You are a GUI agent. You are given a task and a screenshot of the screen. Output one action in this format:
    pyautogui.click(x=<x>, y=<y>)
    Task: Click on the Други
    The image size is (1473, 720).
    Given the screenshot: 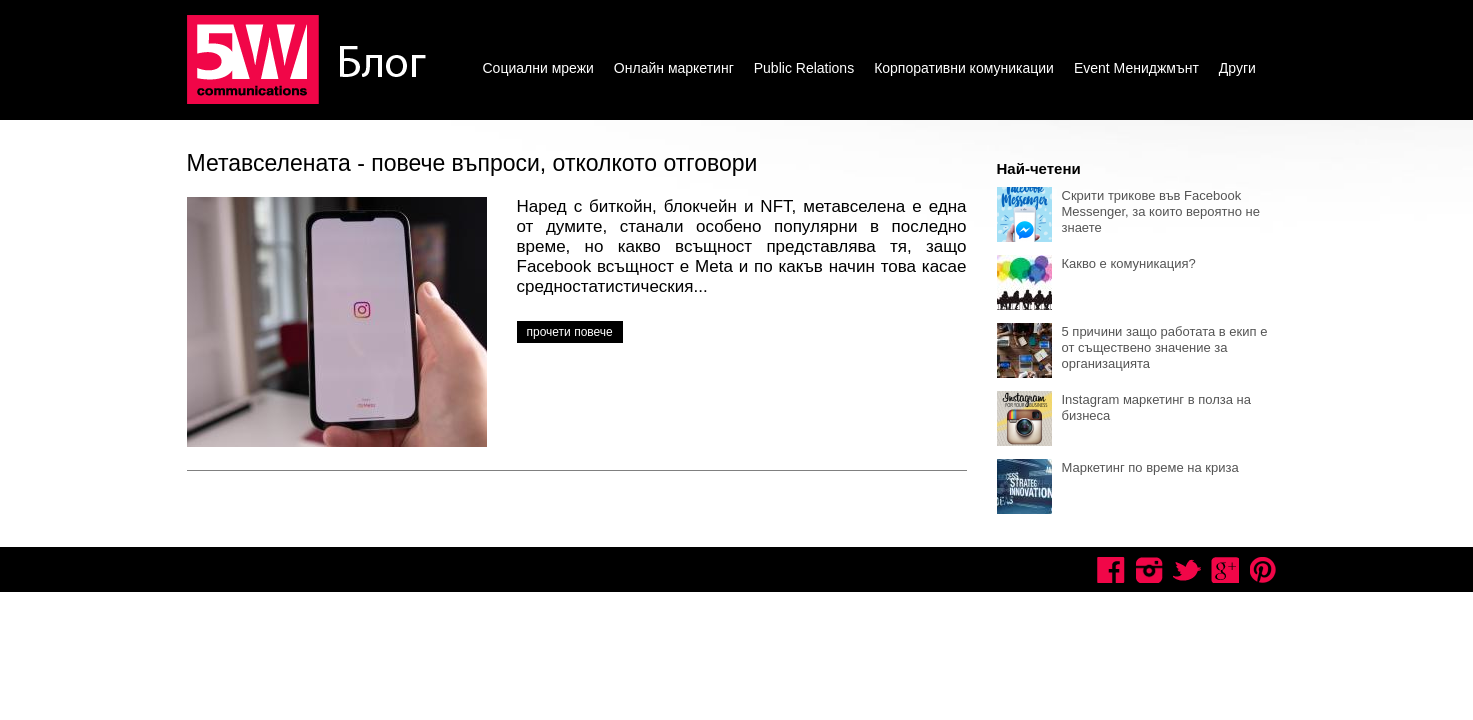 What is the action you would take?
    pyautogui.click(x=1237, y=68)
    